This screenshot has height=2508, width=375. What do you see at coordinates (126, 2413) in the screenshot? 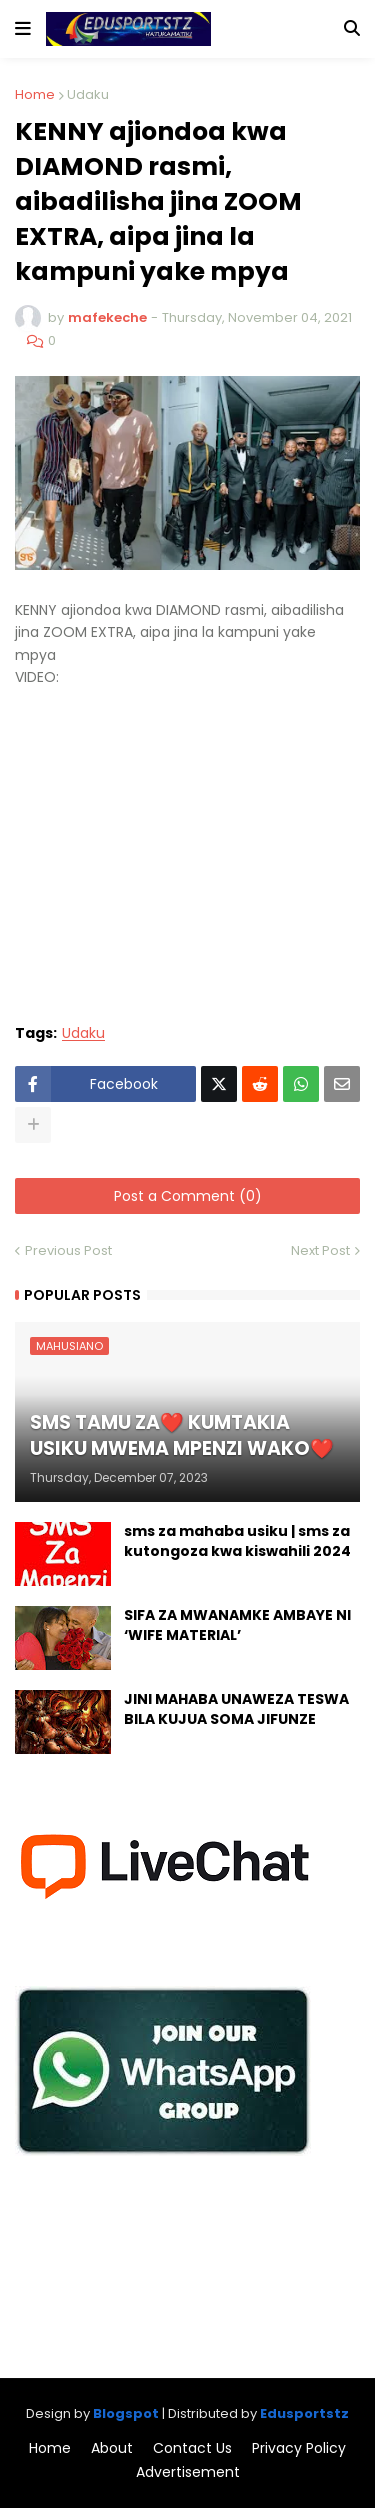
I see `Blogspot` at bounding box center [126, 2413].